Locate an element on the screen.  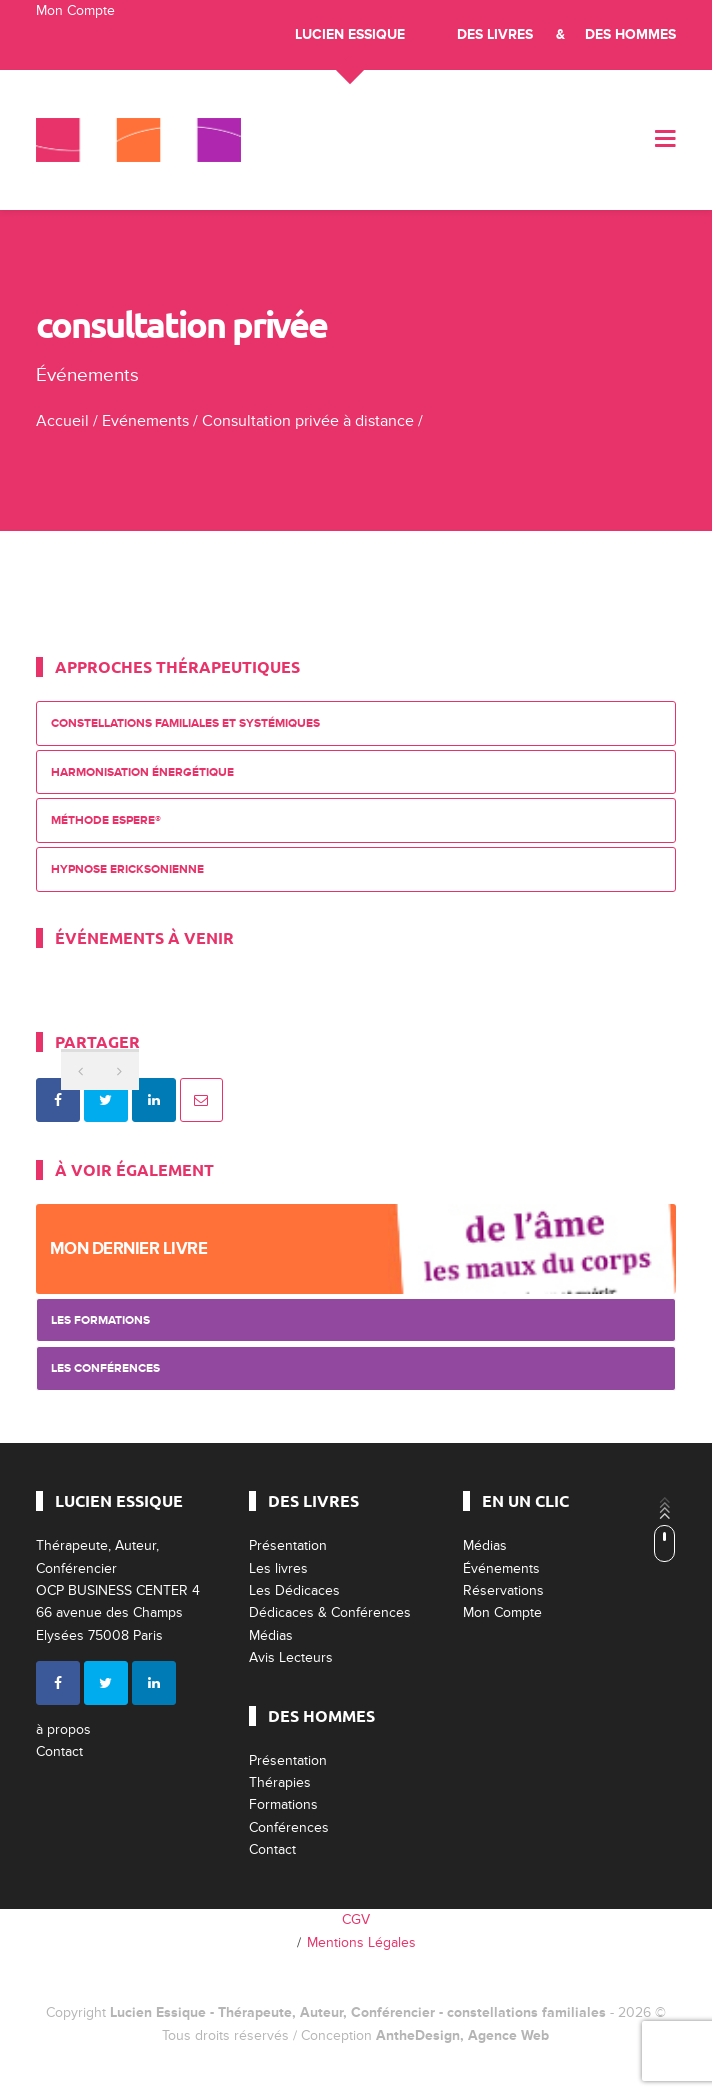
Les Dédicaces is located at coordinates (294, 1590).